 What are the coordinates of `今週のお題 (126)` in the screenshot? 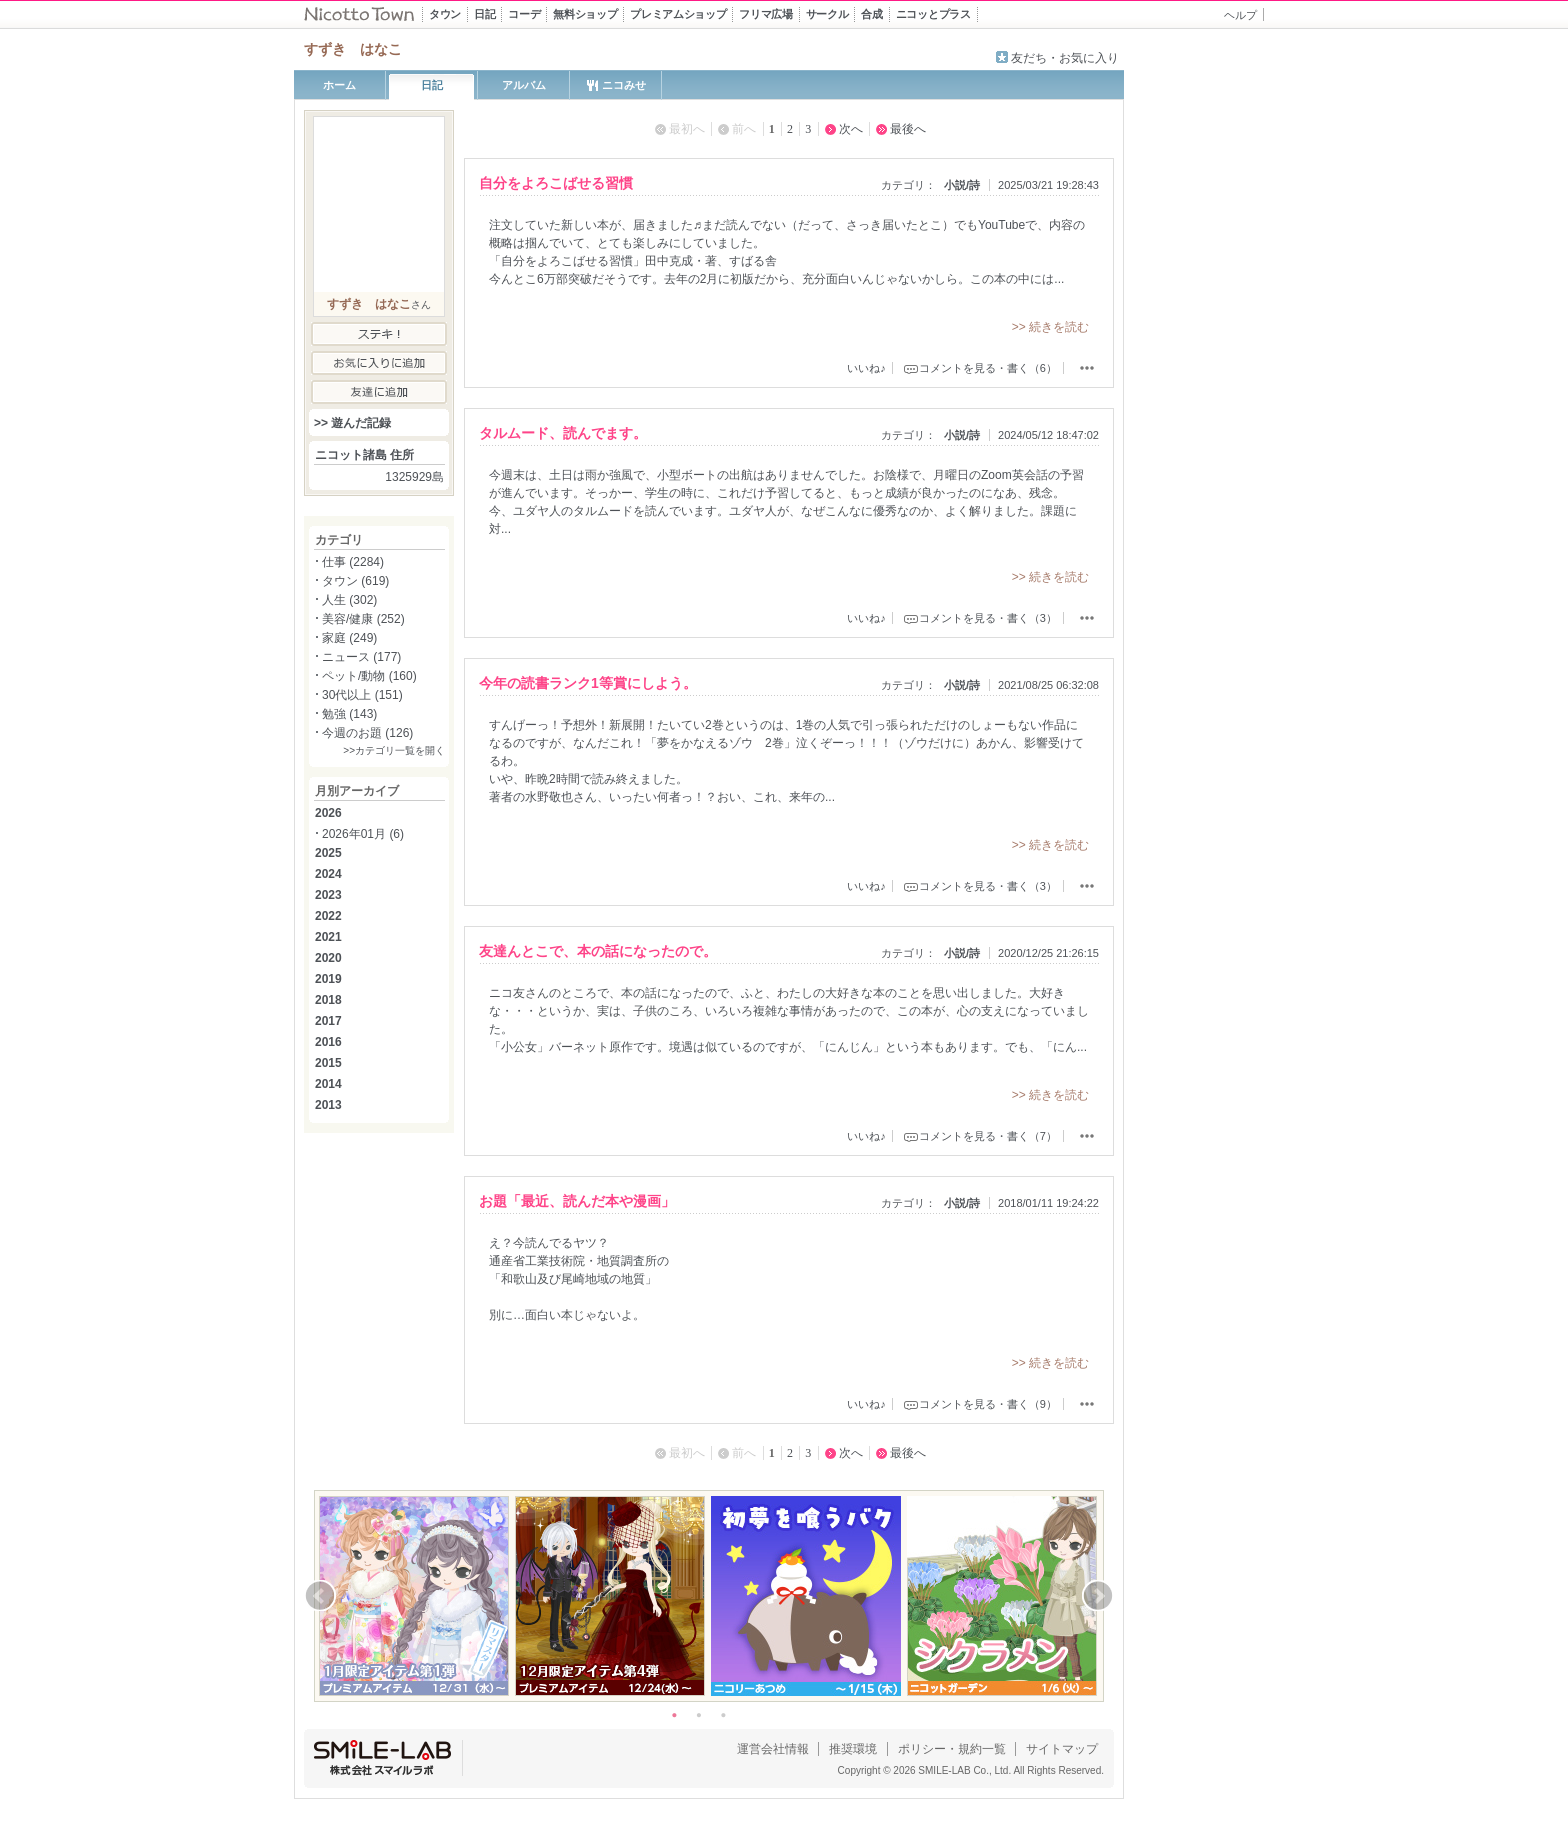 It's located at (367, 733).